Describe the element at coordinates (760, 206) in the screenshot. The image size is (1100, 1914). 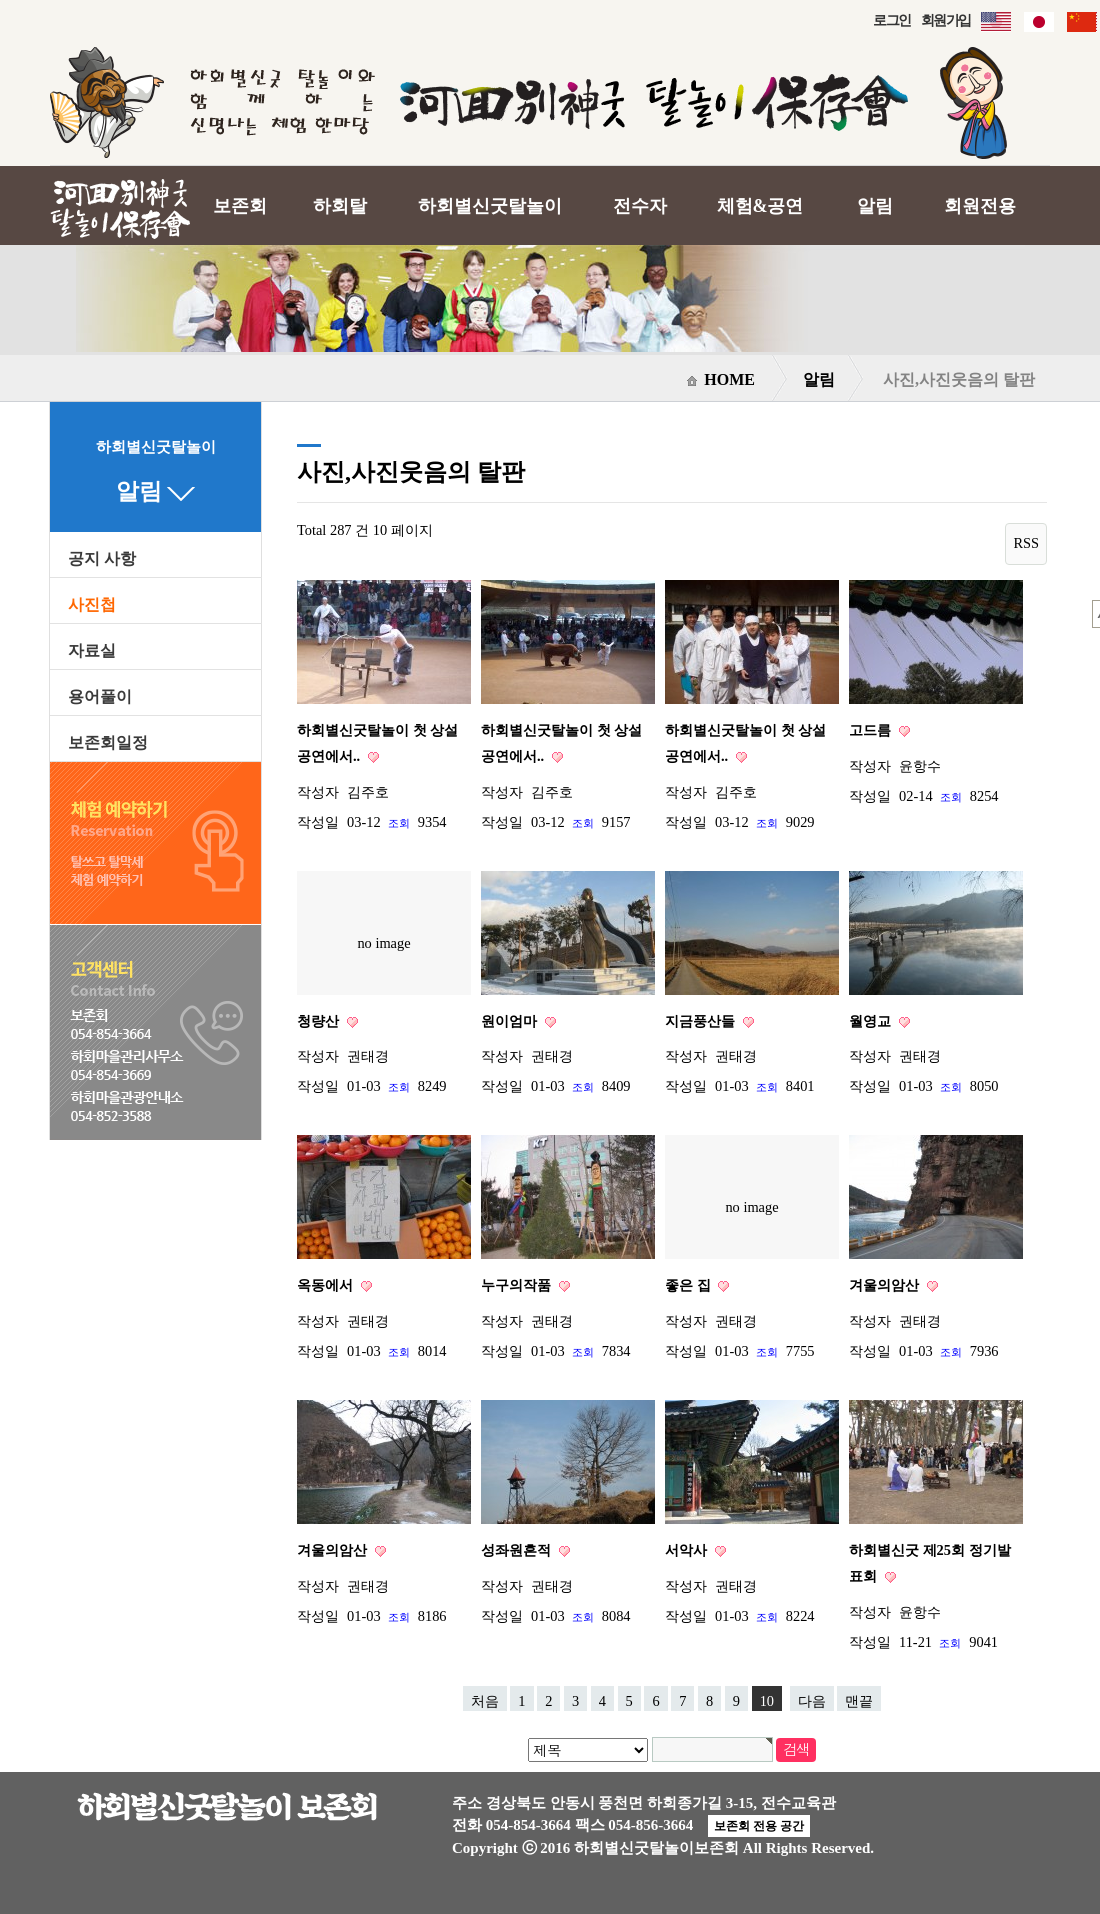
I see `체험&공연` at that location.